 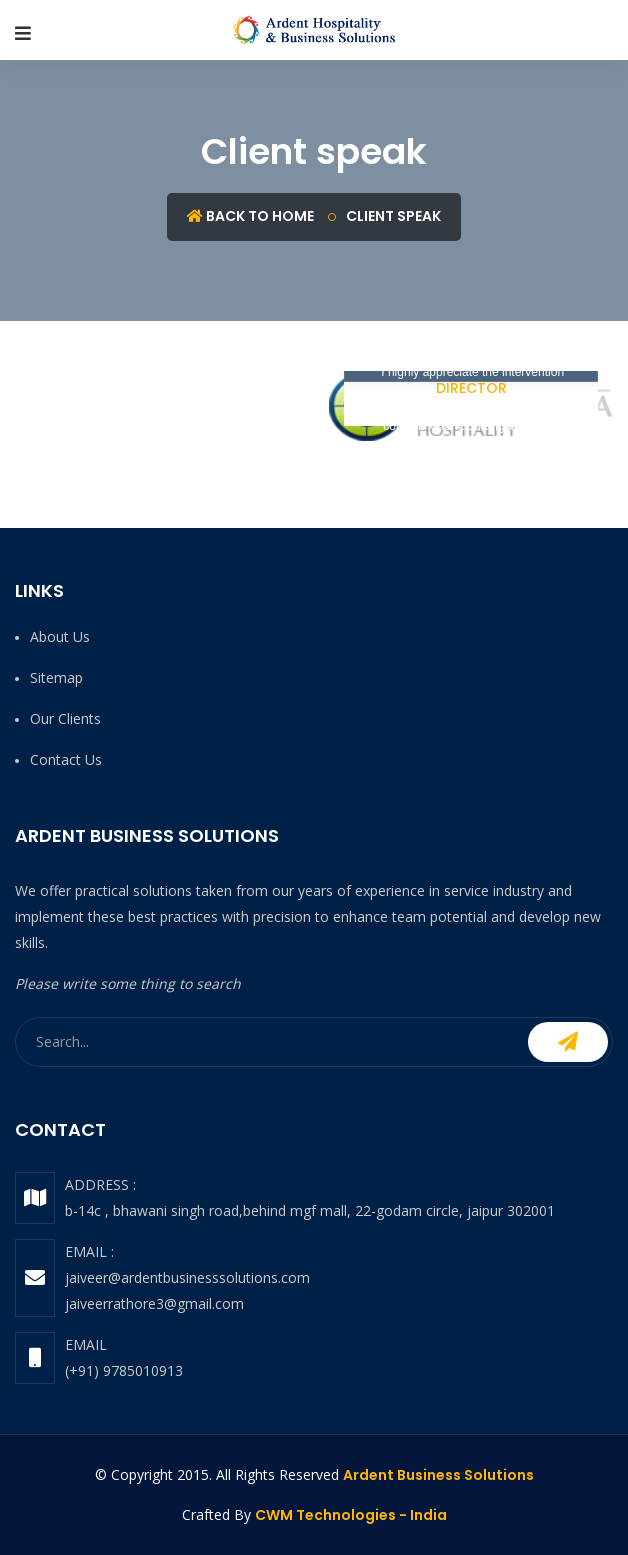 I want to click on About us, so click(x=60, y=636).